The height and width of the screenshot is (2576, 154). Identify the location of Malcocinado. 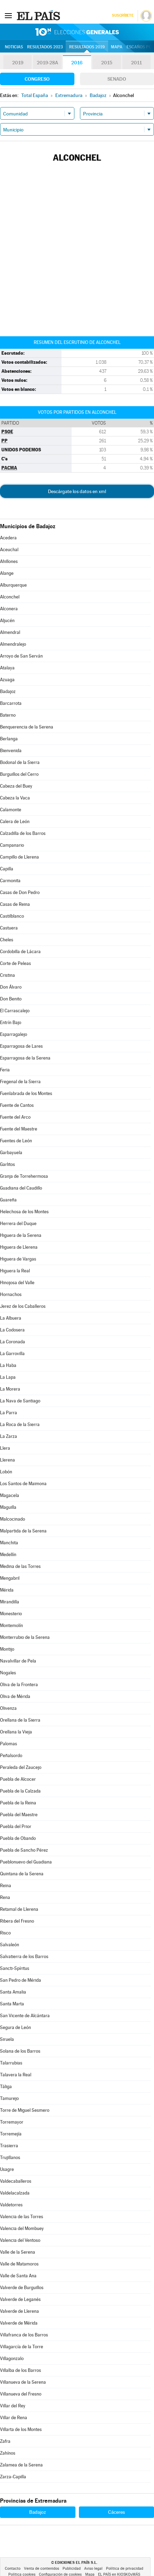
(12, 1519).